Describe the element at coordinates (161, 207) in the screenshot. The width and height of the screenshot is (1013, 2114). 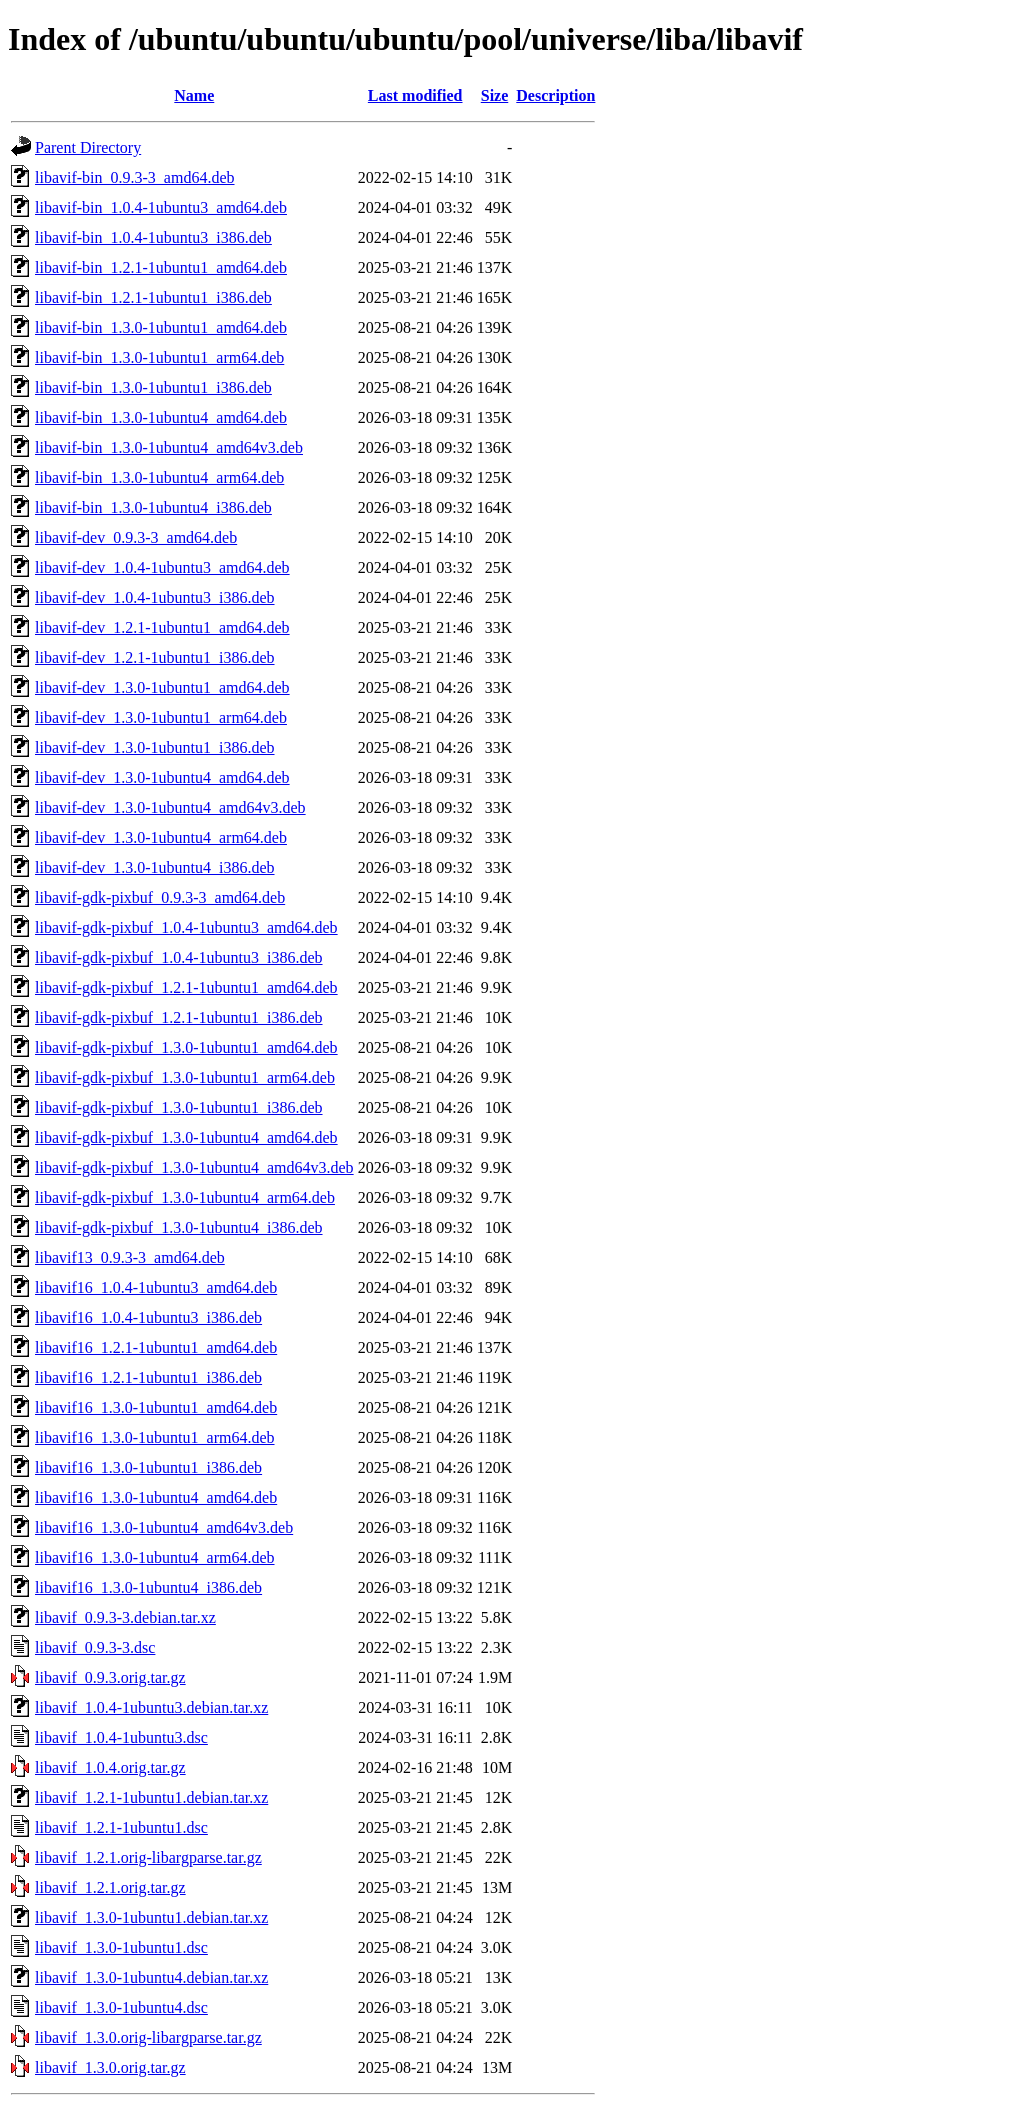
I see `libavif-bin_1.0.4-1ubuntu3_amd64.deb` at that location.